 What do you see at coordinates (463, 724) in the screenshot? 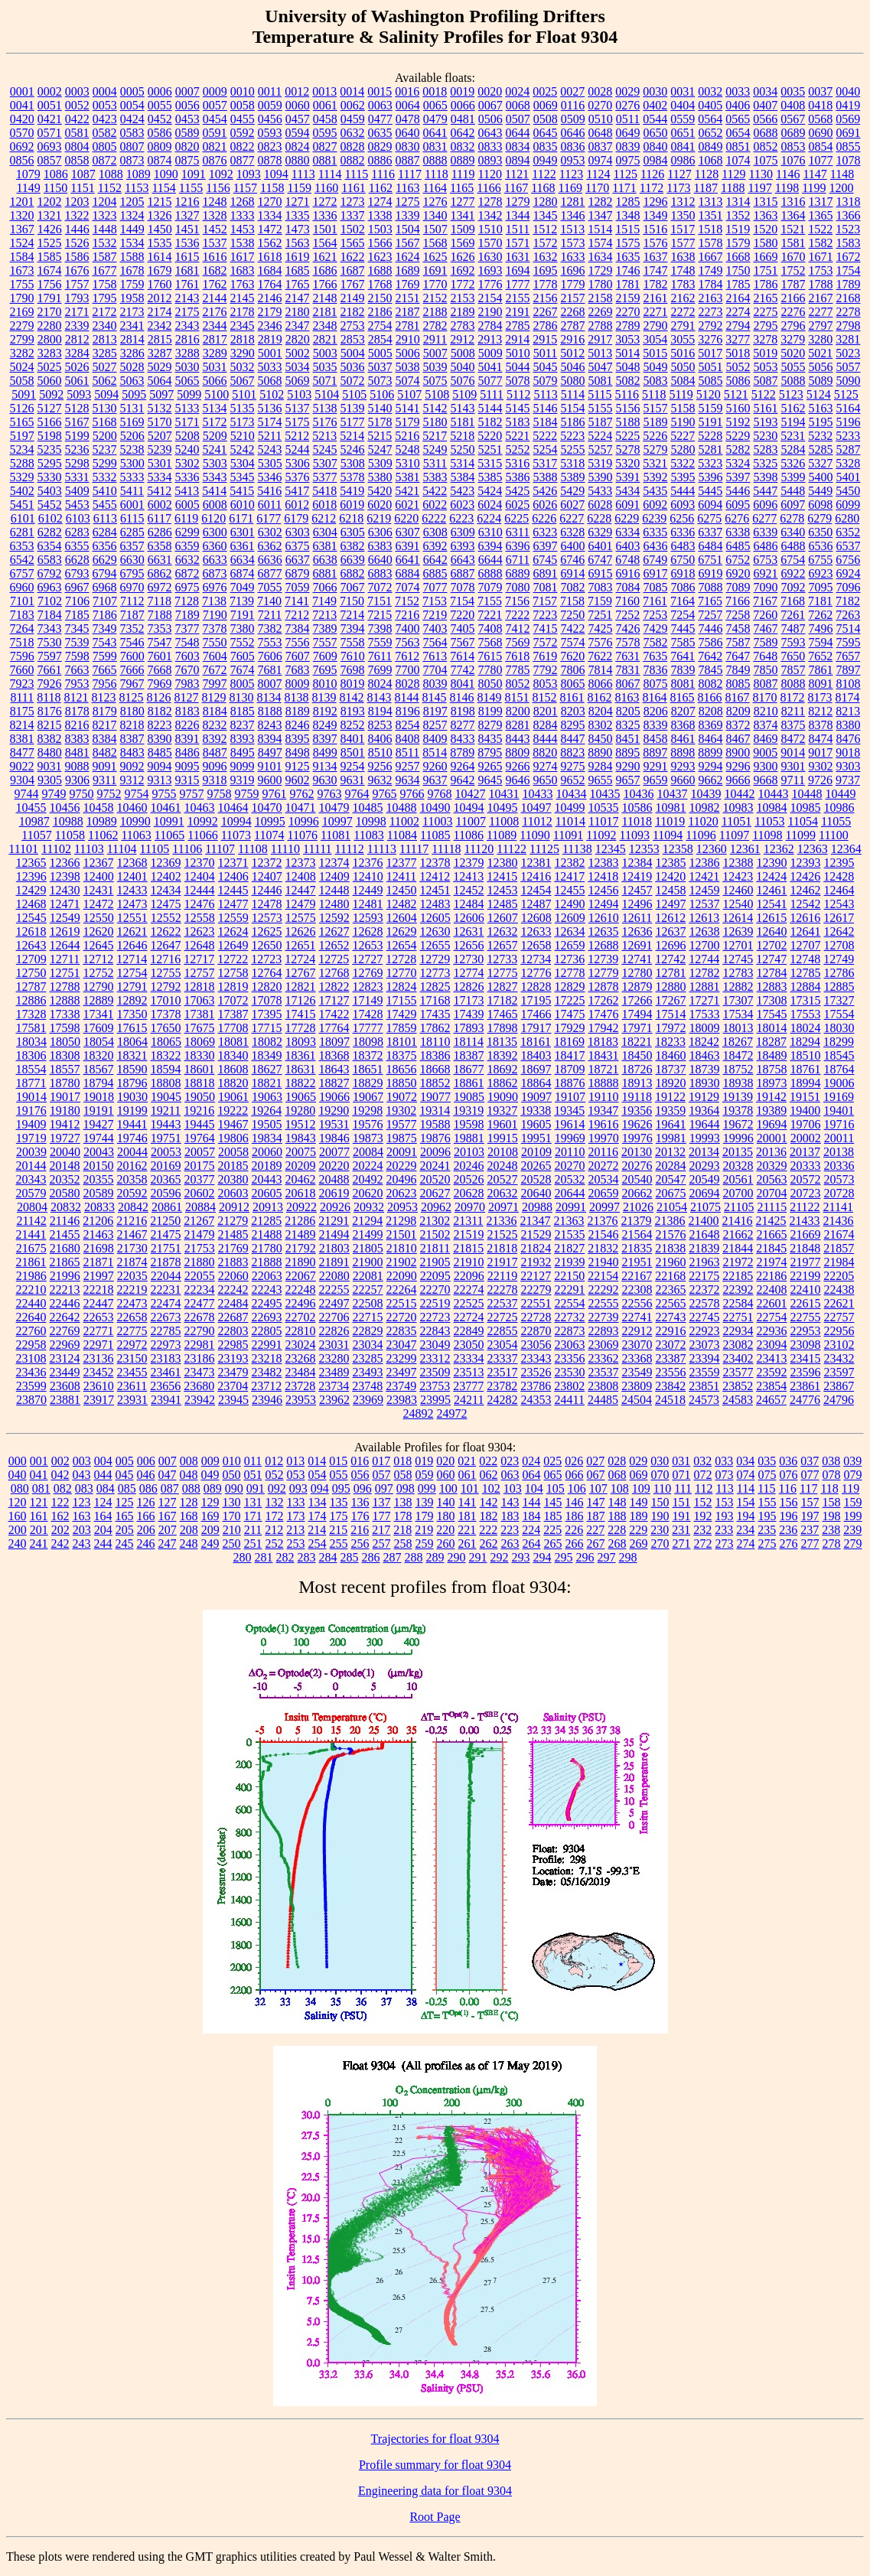
I see `8277` at bounding box center [463, 724].